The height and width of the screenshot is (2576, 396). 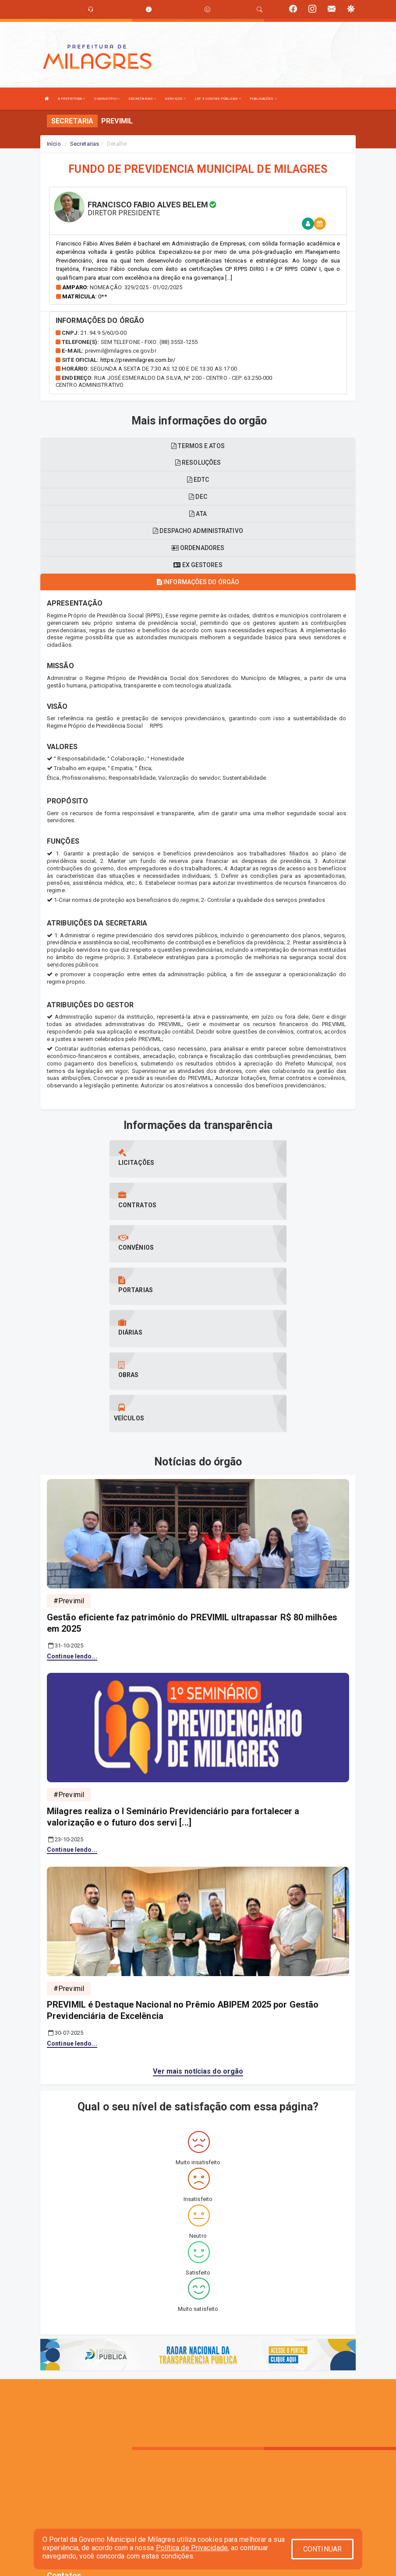 I want to click on Ex gestores [tablist], so click(x=197, y=564).